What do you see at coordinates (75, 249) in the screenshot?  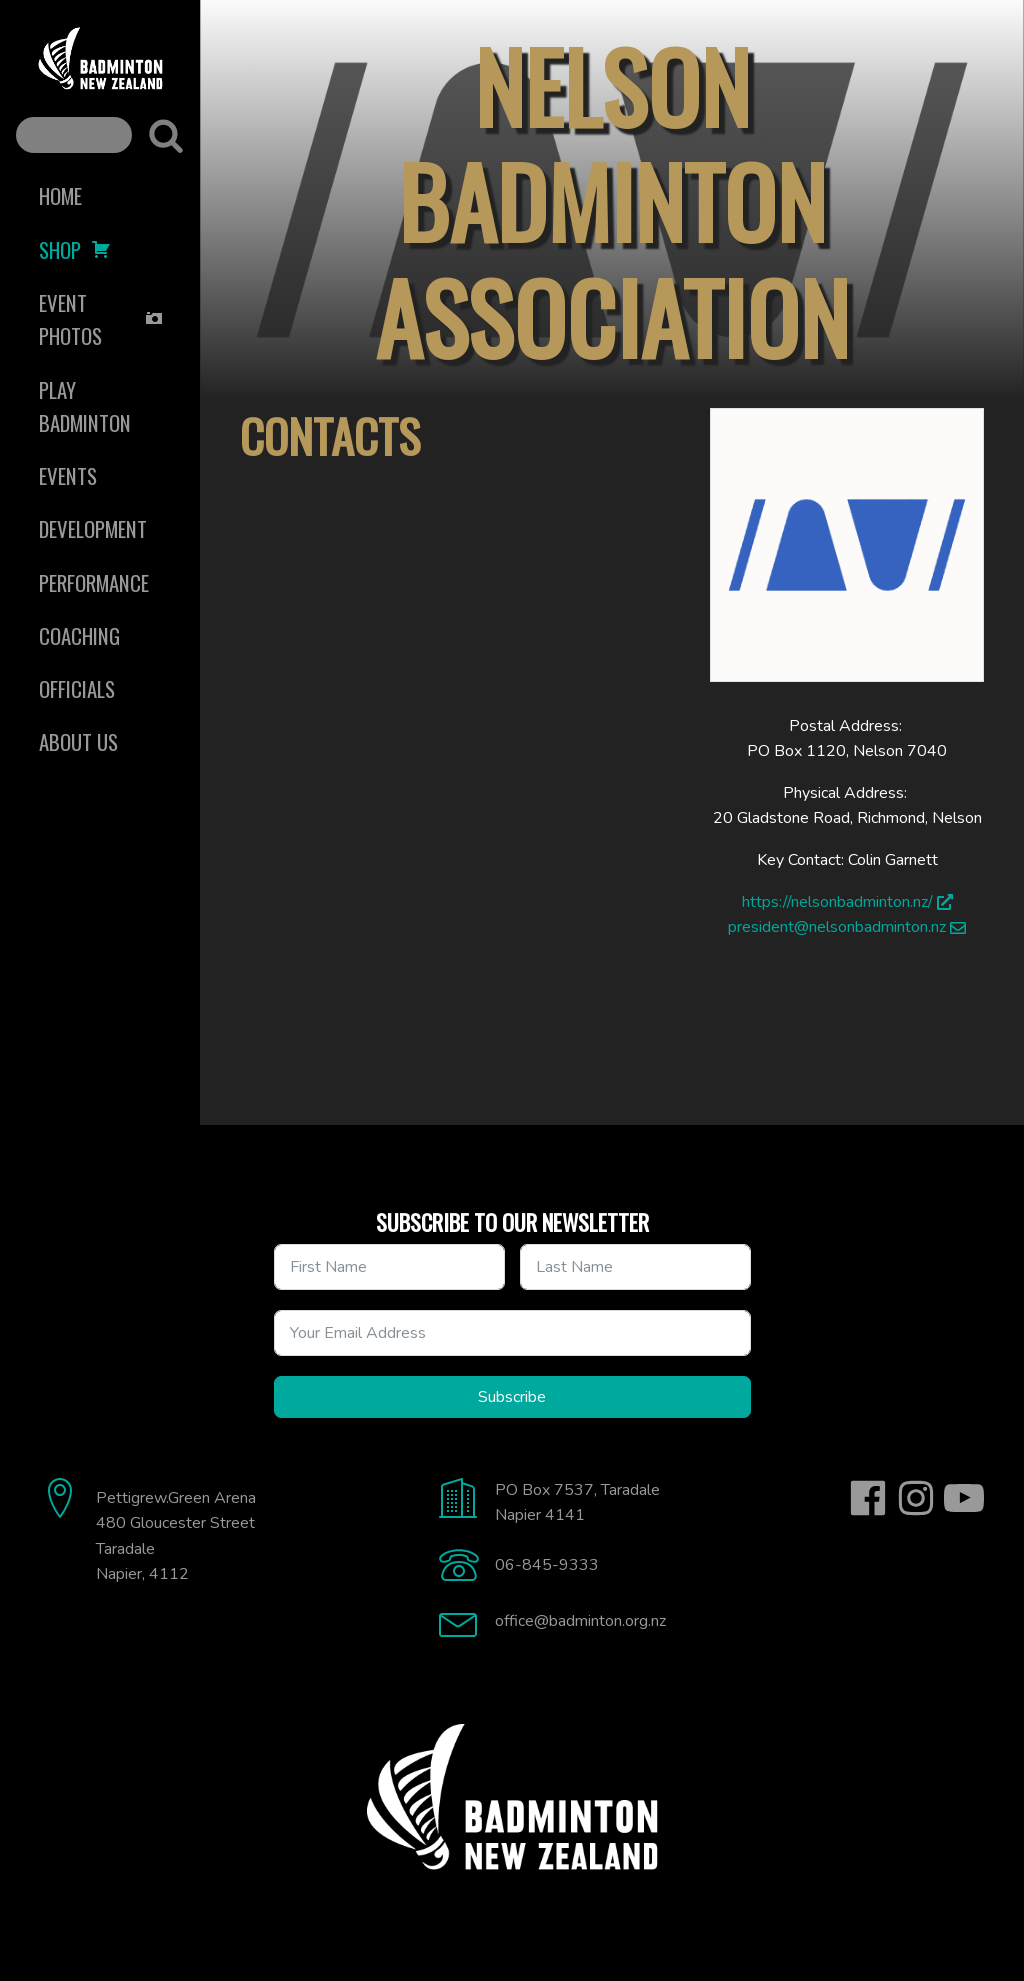 I see `Shop` at bounding box center [75, 249].